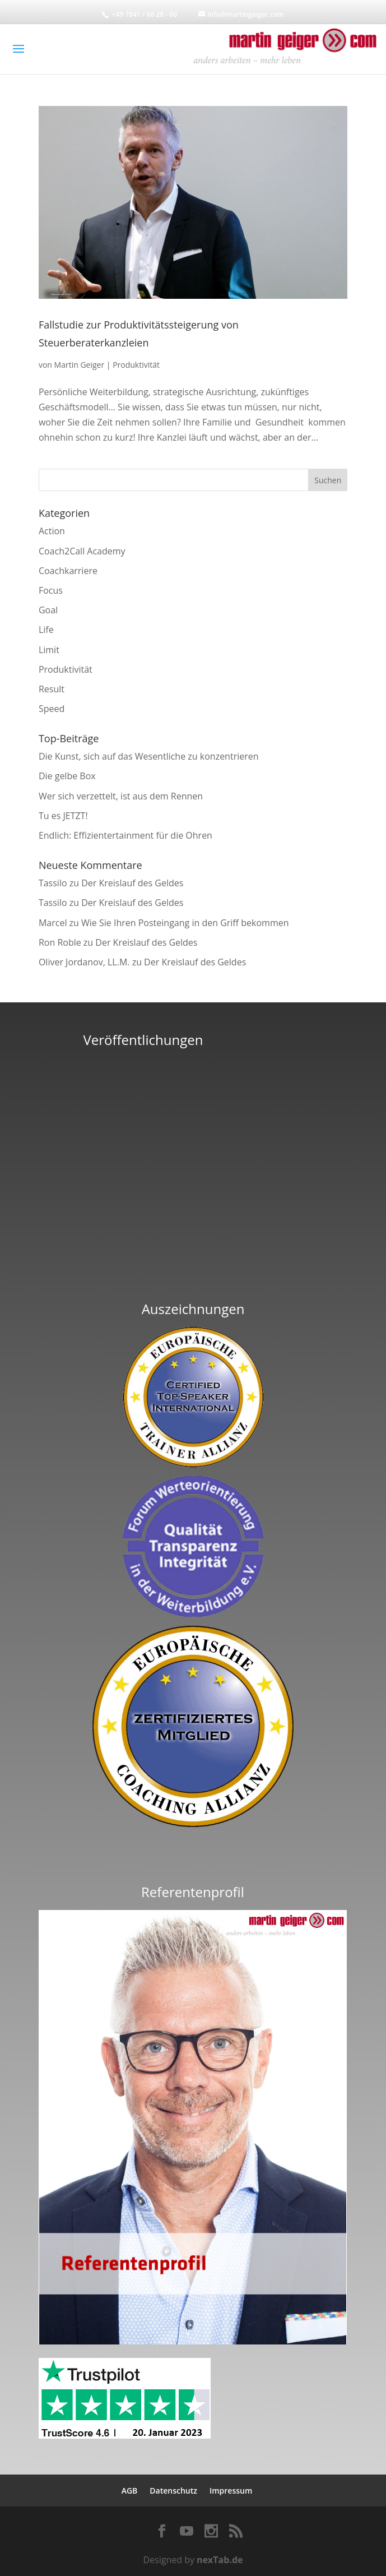  What do you see at coordinates (136, 364) in the screenshot?
I see `Produktivität` at bounding box center [136, 364].